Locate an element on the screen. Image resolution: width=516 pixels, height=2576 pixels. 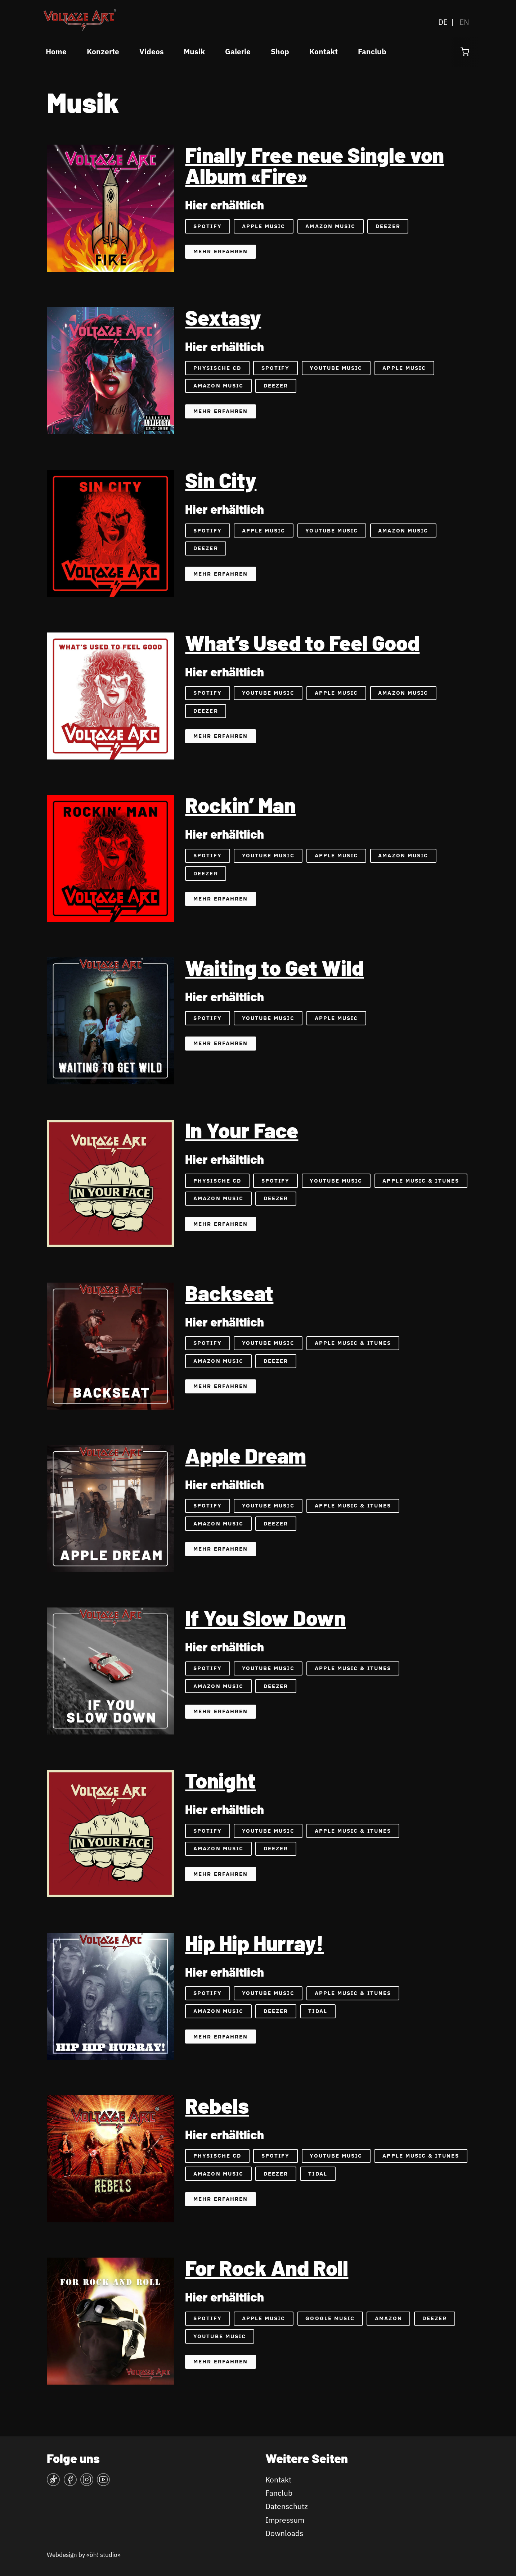
Tonight is located at coordinates (220, 1780).